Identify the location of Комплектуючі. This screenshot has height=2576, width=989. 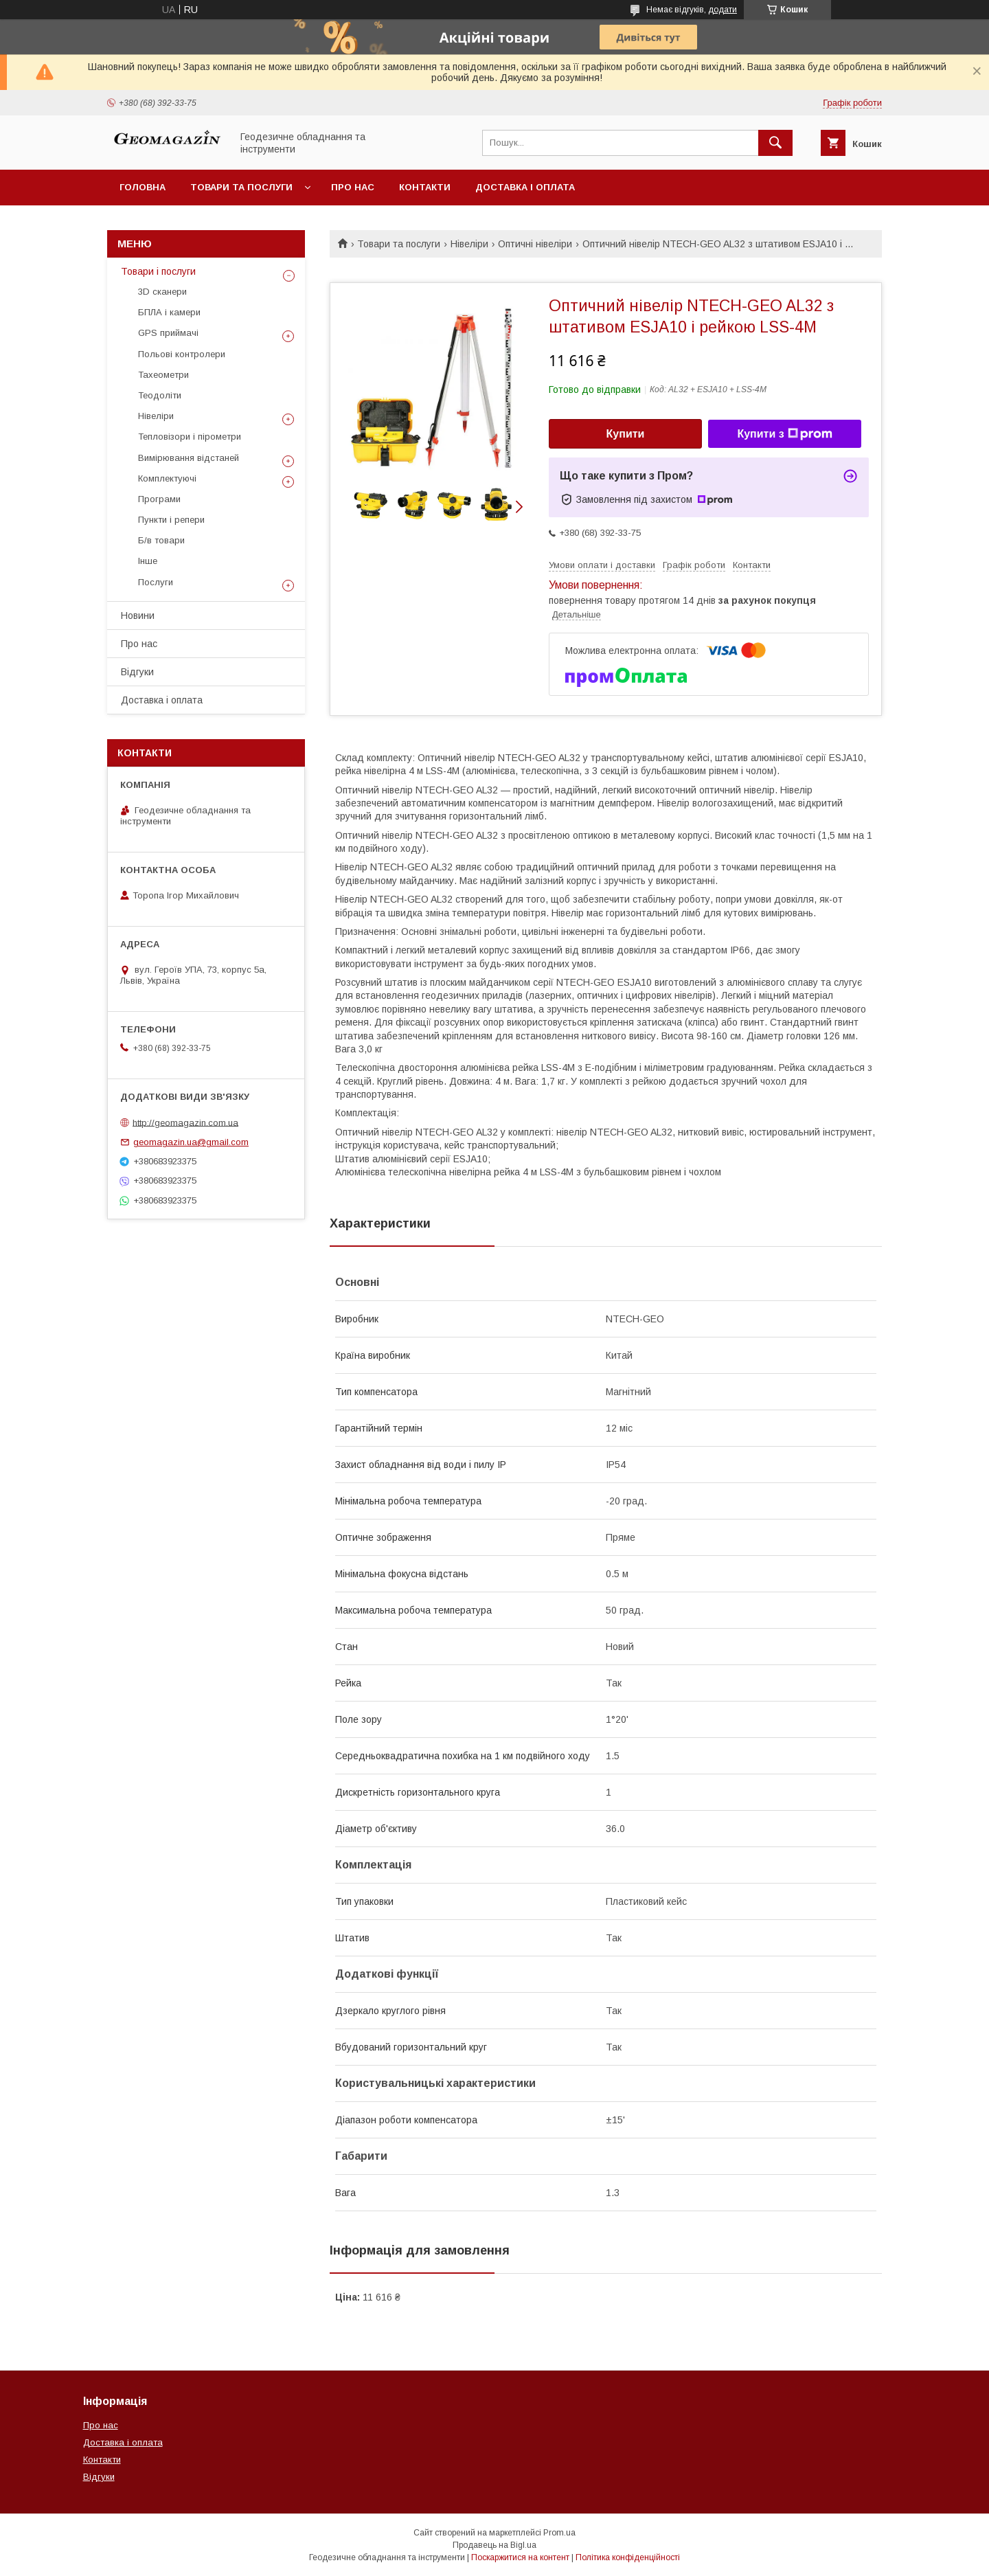
(167, 478).